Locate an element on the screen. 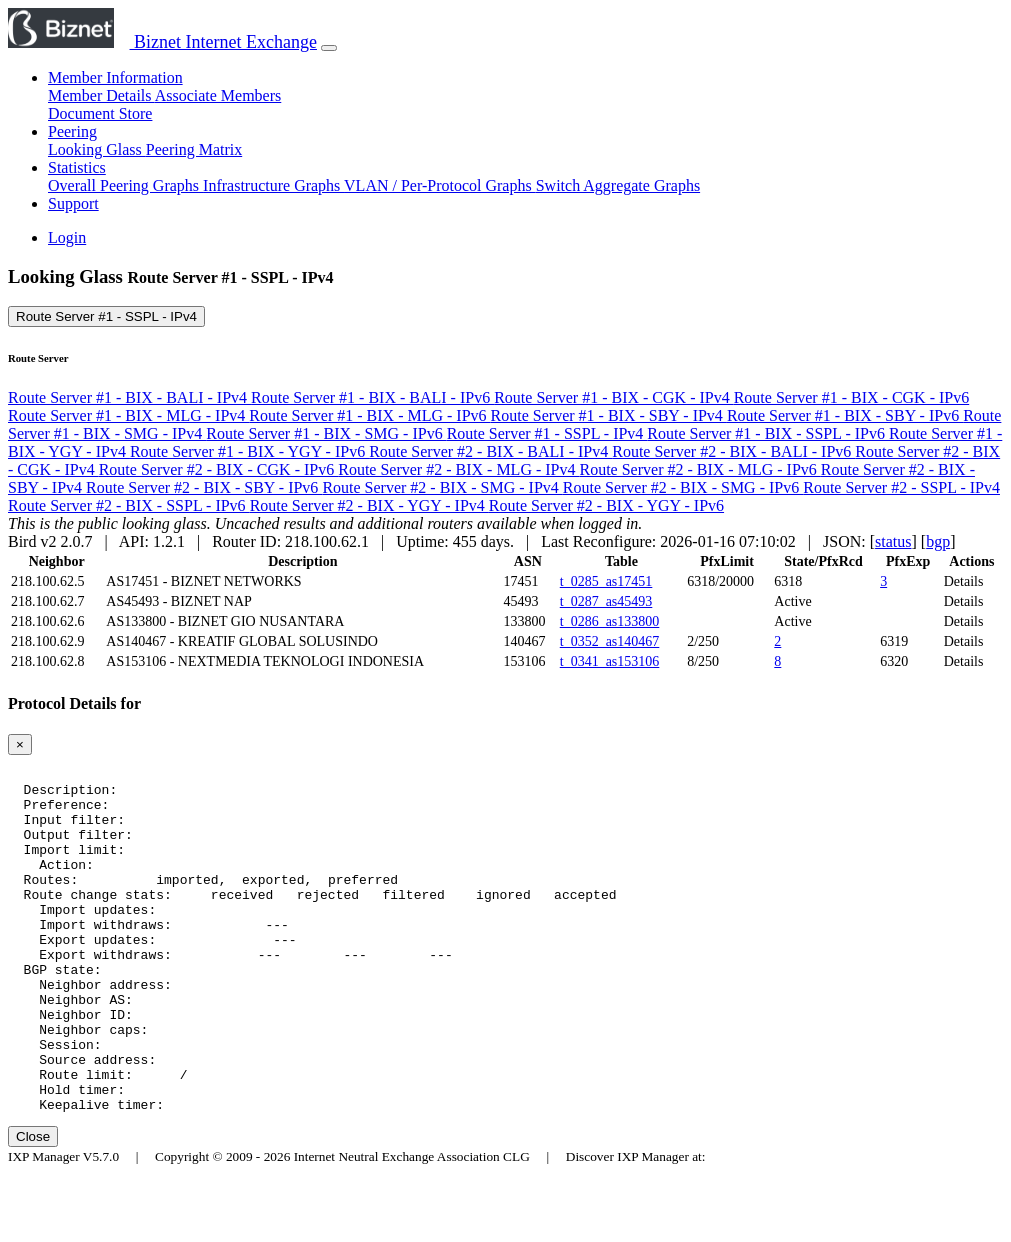 The height and width of the screenshot is (1242, 1011). Route Server #2 - BIX - SMG - IPv4 is located at coordinates (442, 487).